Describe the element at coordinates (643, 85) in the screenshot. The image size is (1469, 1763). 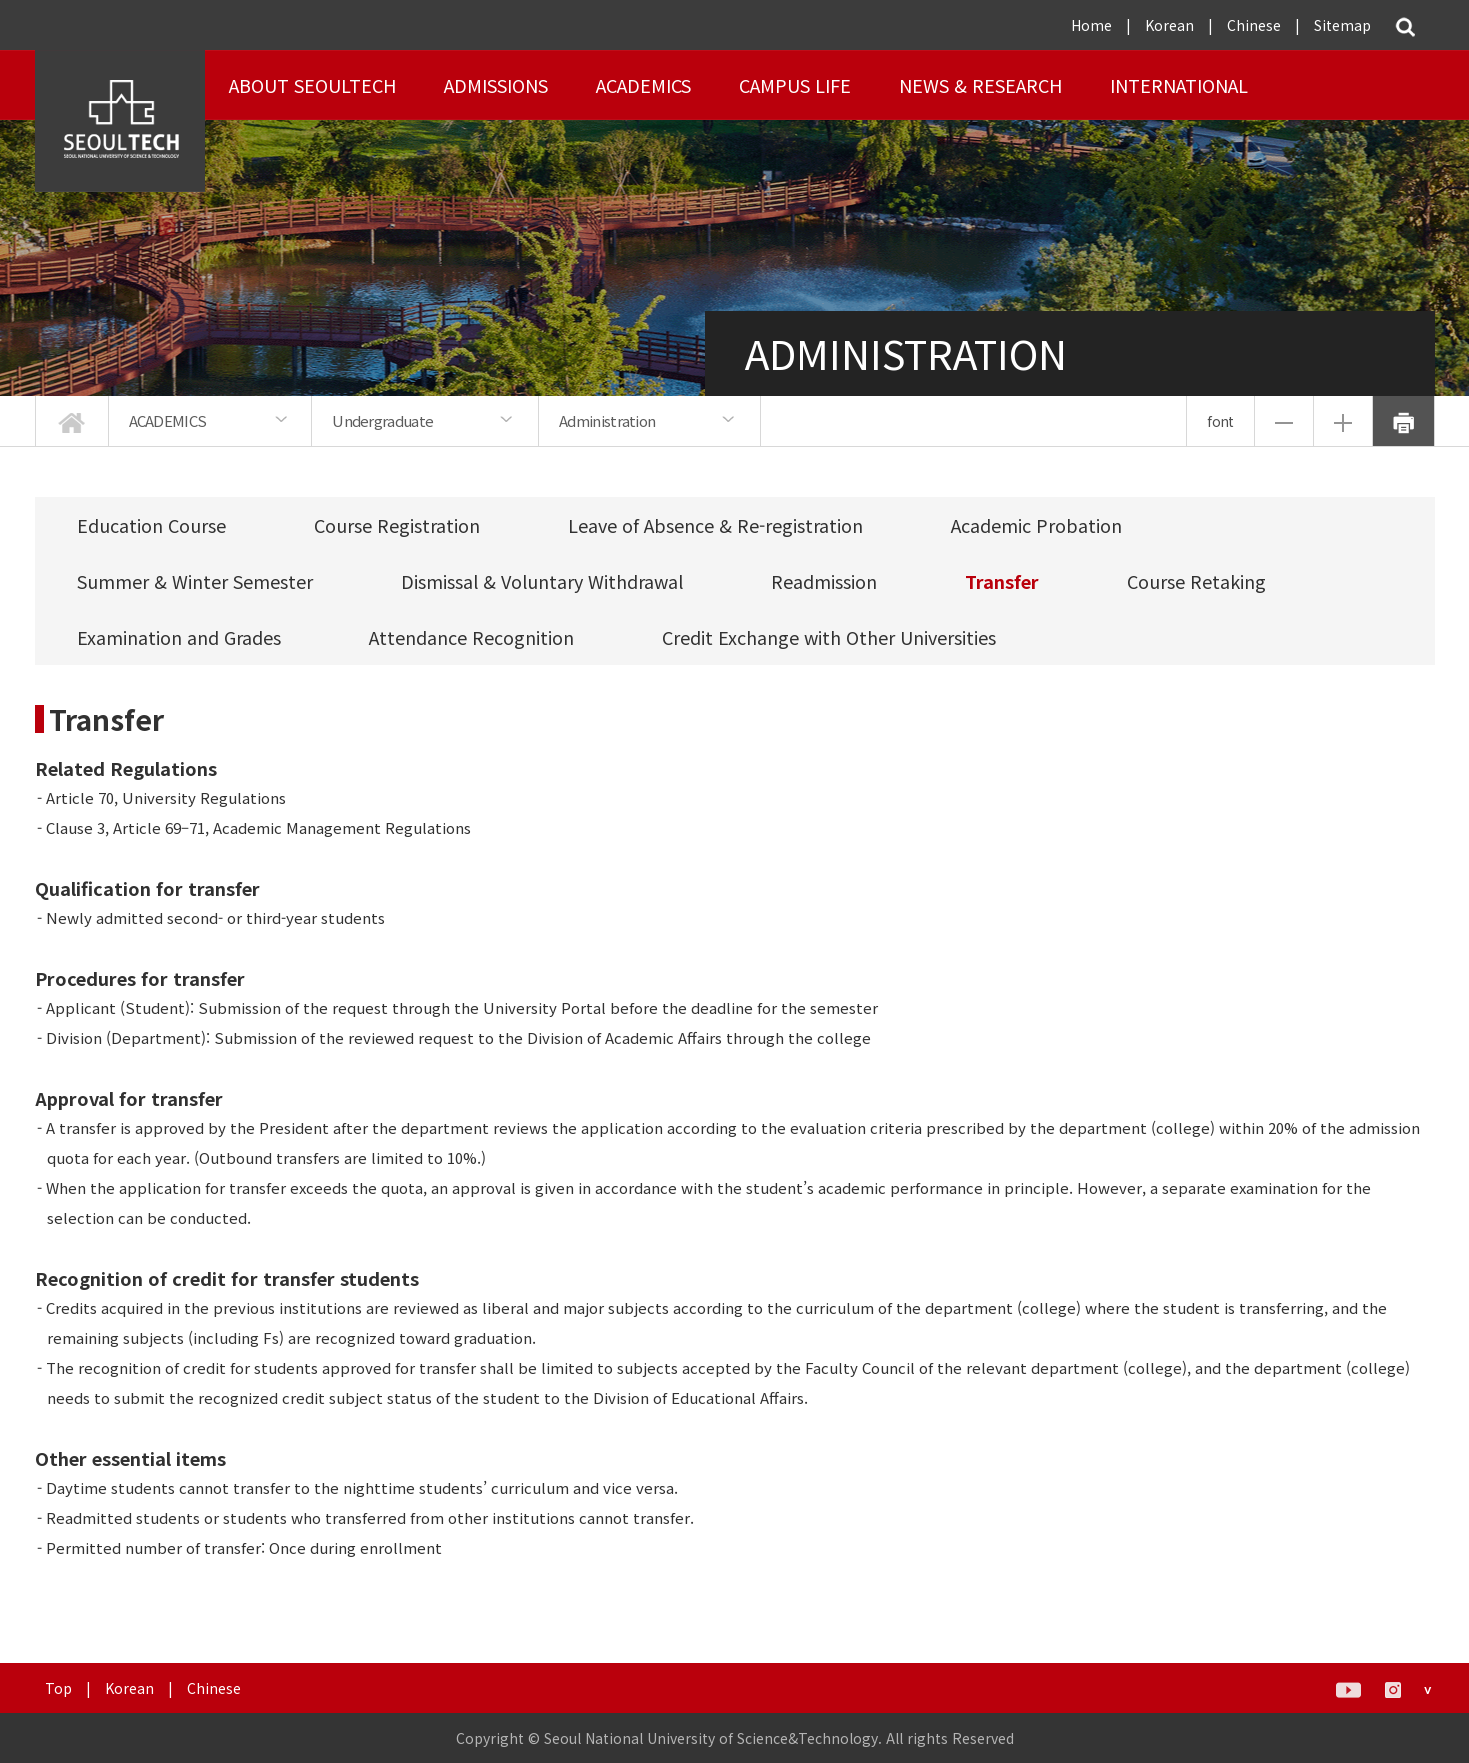
I see `ACADEMICS` at that location.